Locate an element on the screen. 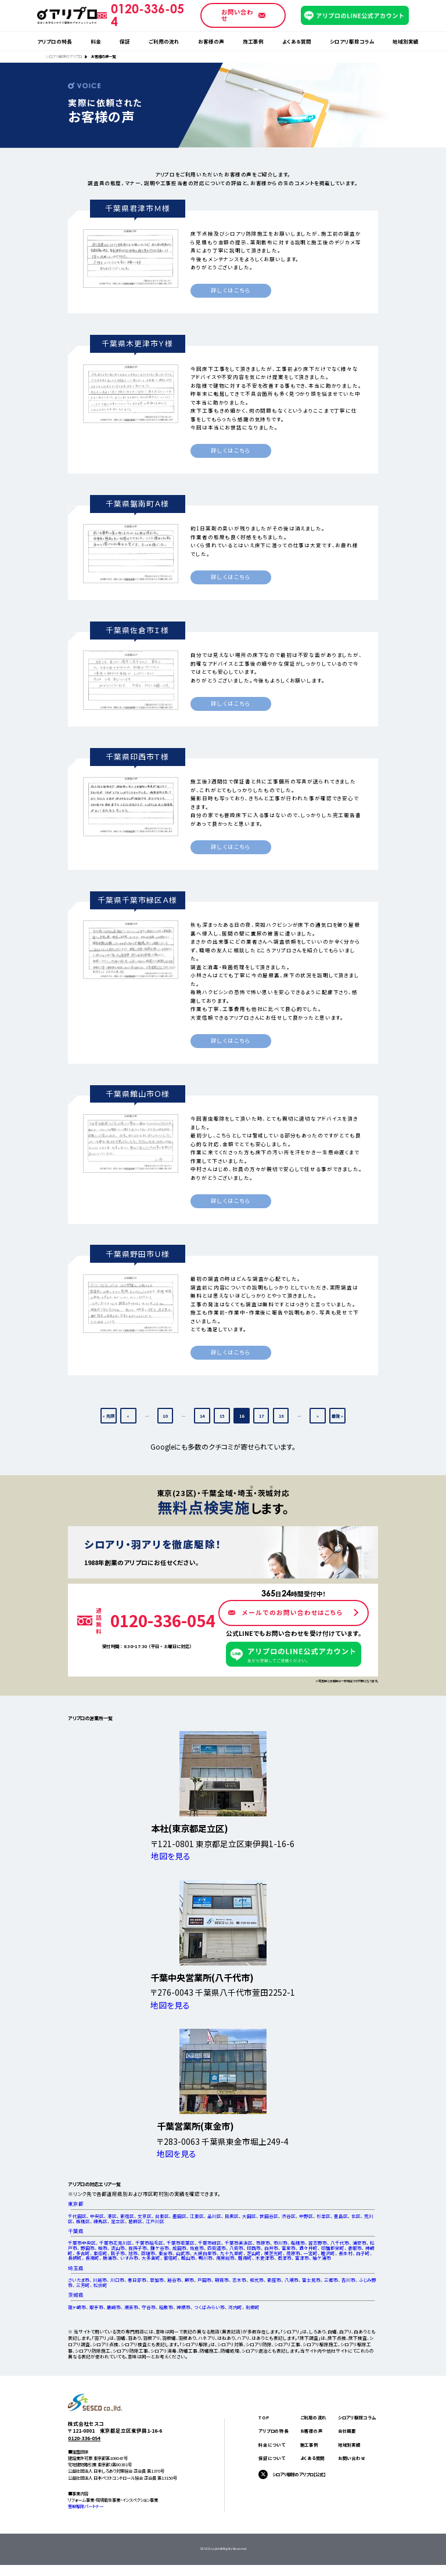  市川市 is located at coordinates (280, 2242).